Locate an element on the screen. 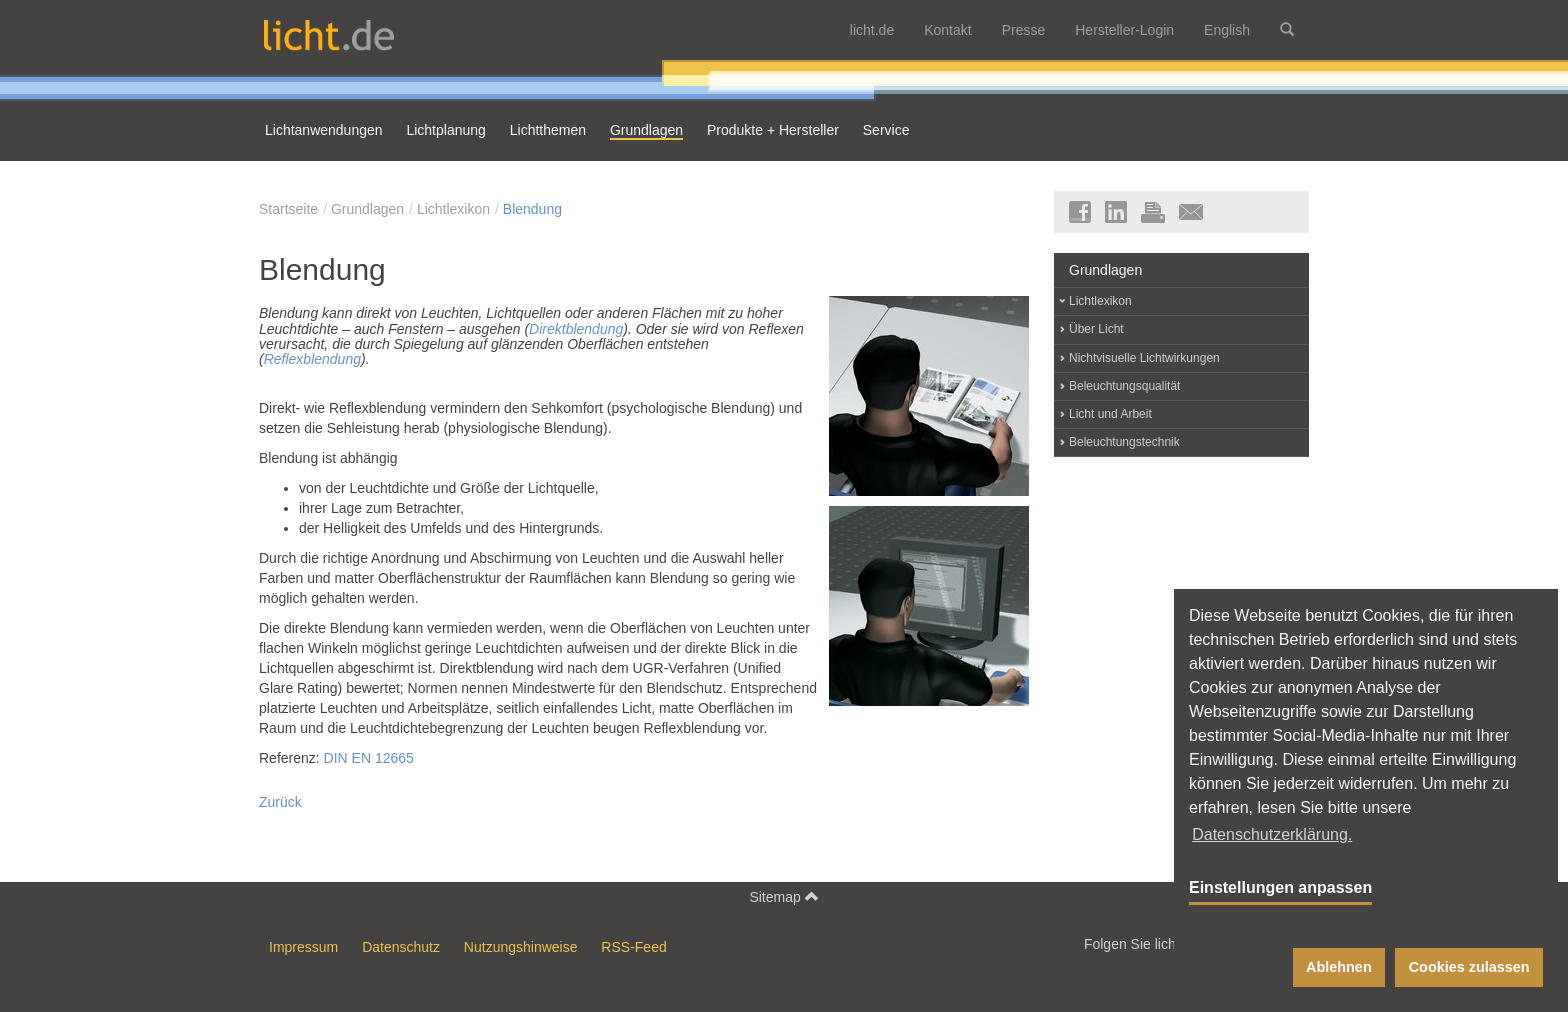 This screenshot has height=1012, width=1568. Zurück is located at coordinates (280, 802).